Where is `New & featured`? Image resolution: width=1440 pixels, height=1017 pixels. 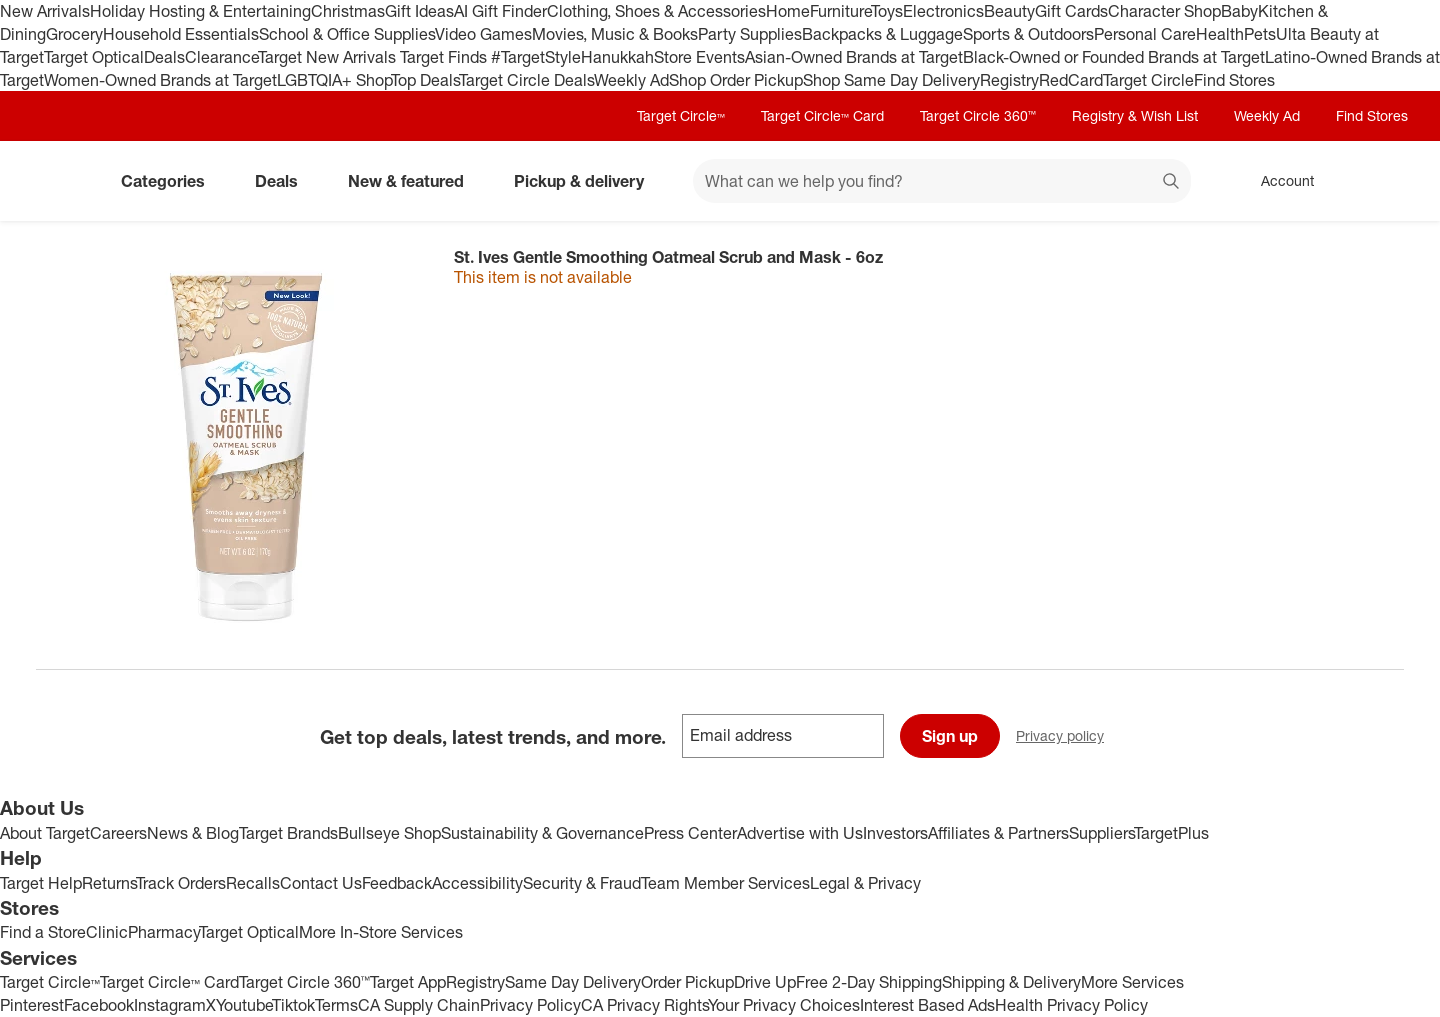
New & featured is located at coordinates (414, 181).